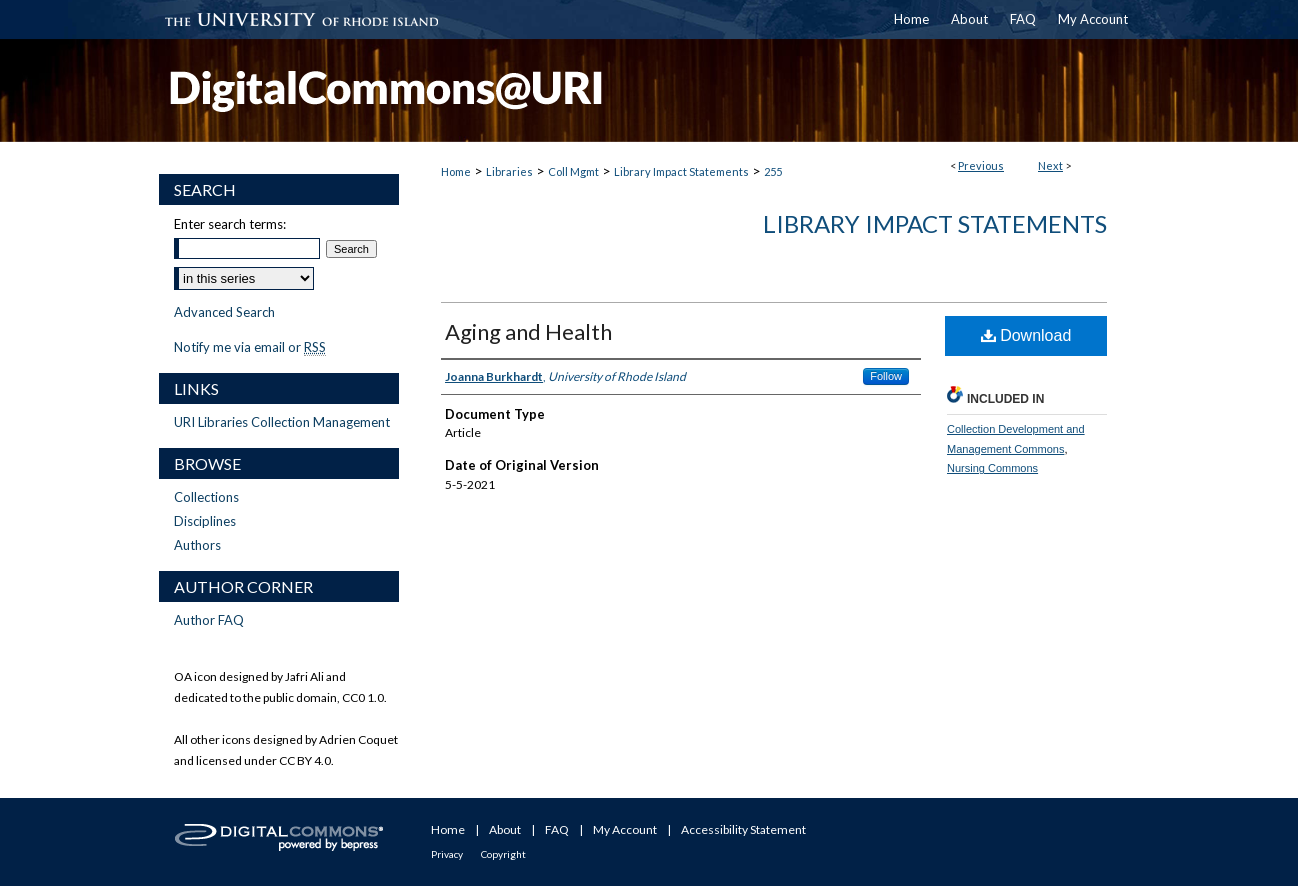 The height and width of the screenshot is (886, 1298). I want to click on URI Libraries Collection Management, so click(282, 422).